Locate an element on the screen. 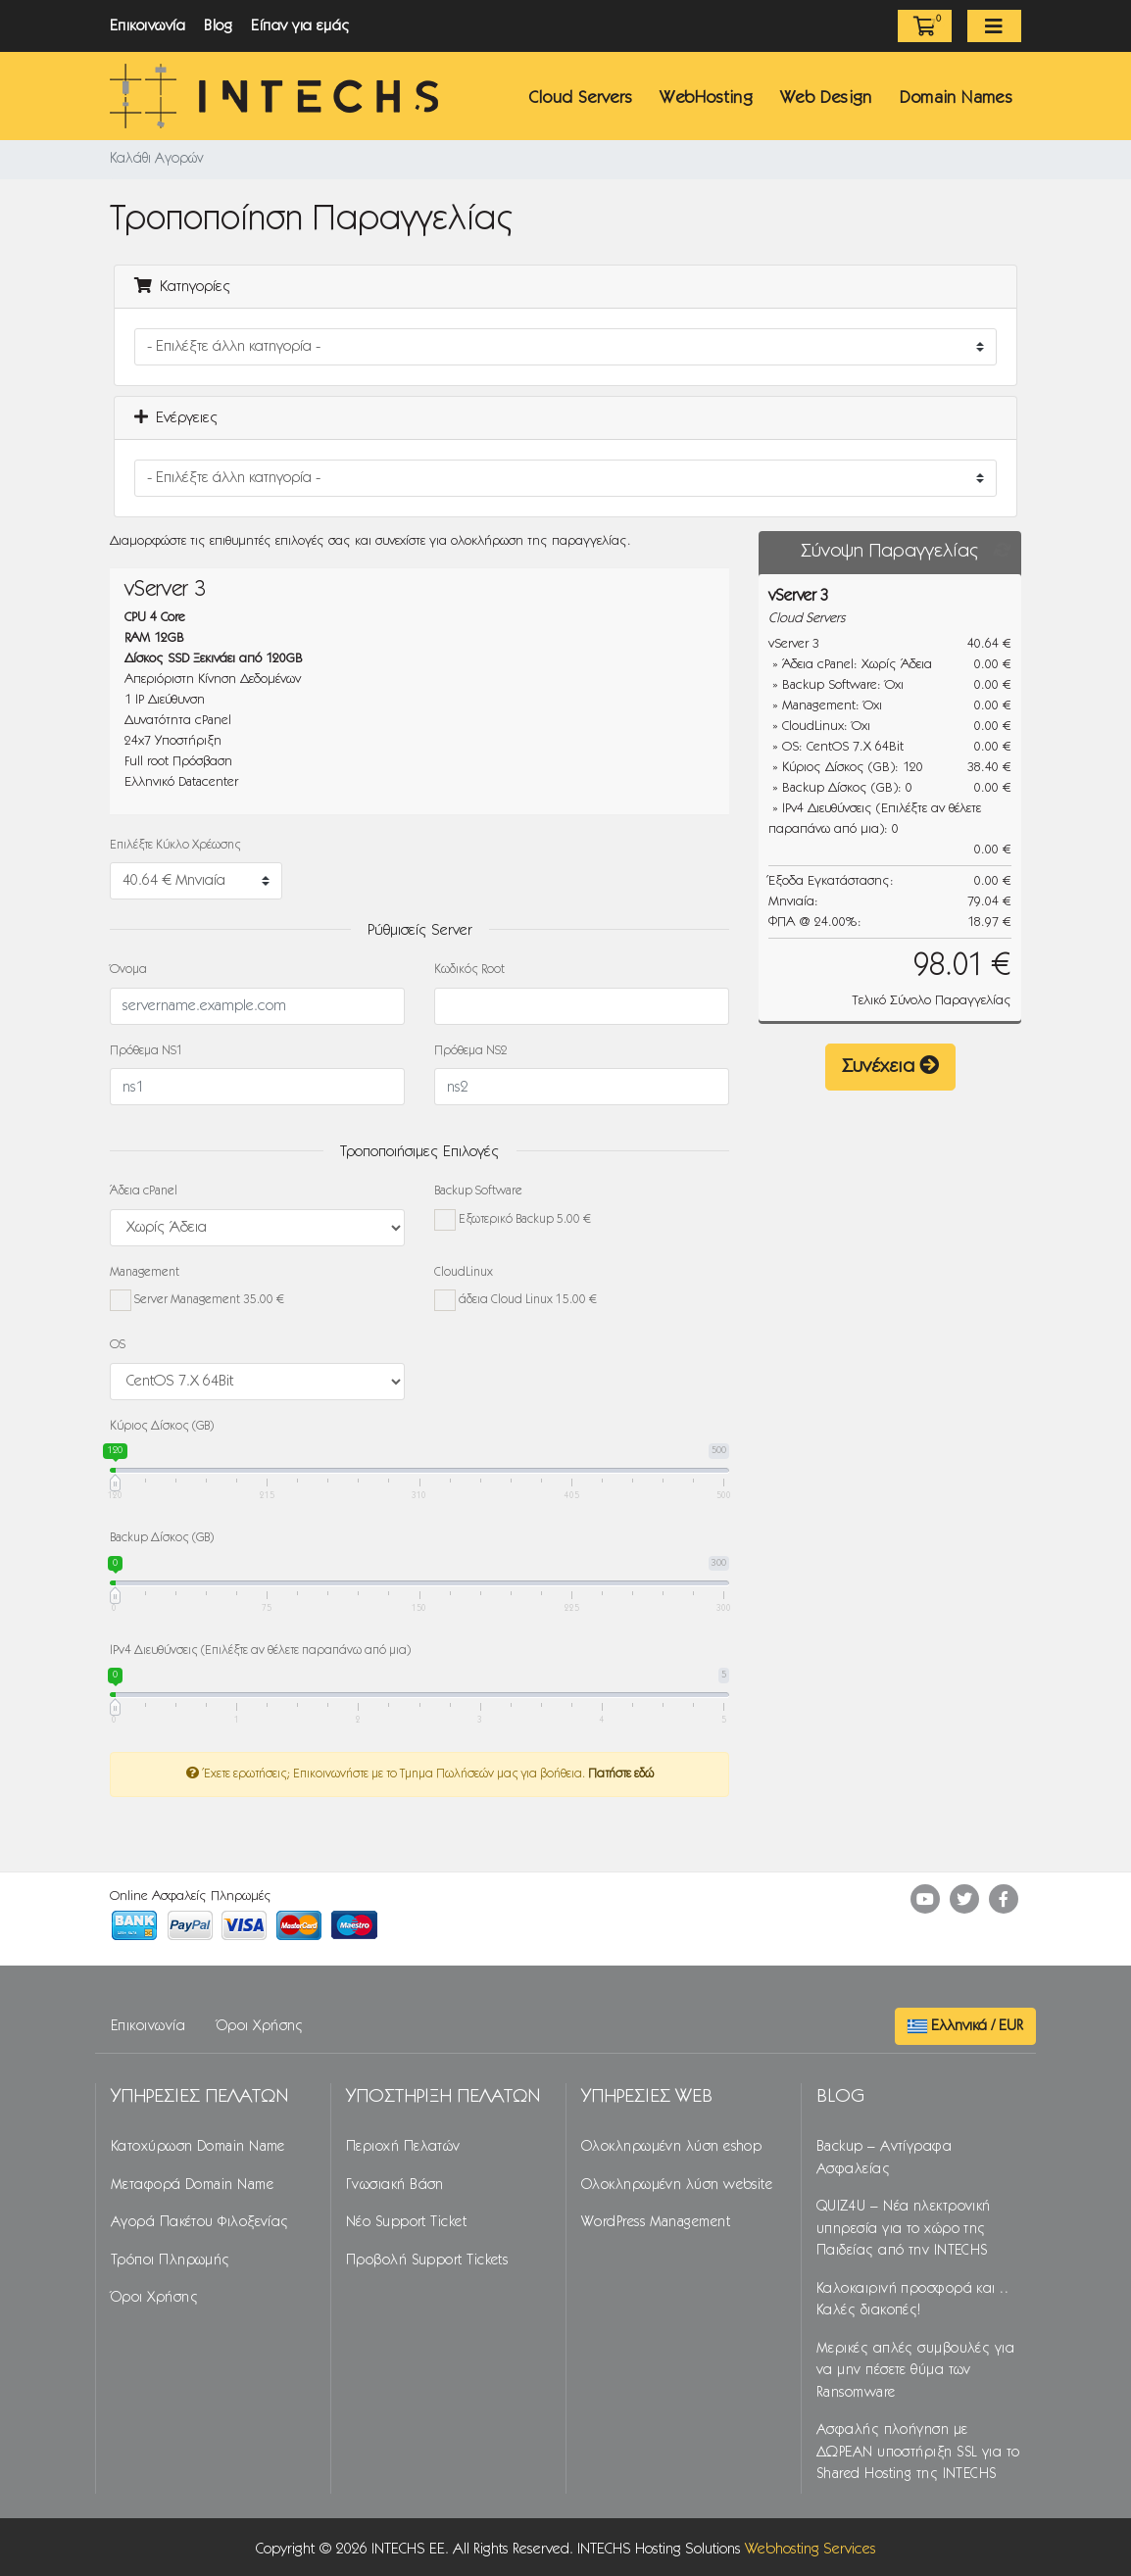  Web Design is located at coordinates (826, 98).